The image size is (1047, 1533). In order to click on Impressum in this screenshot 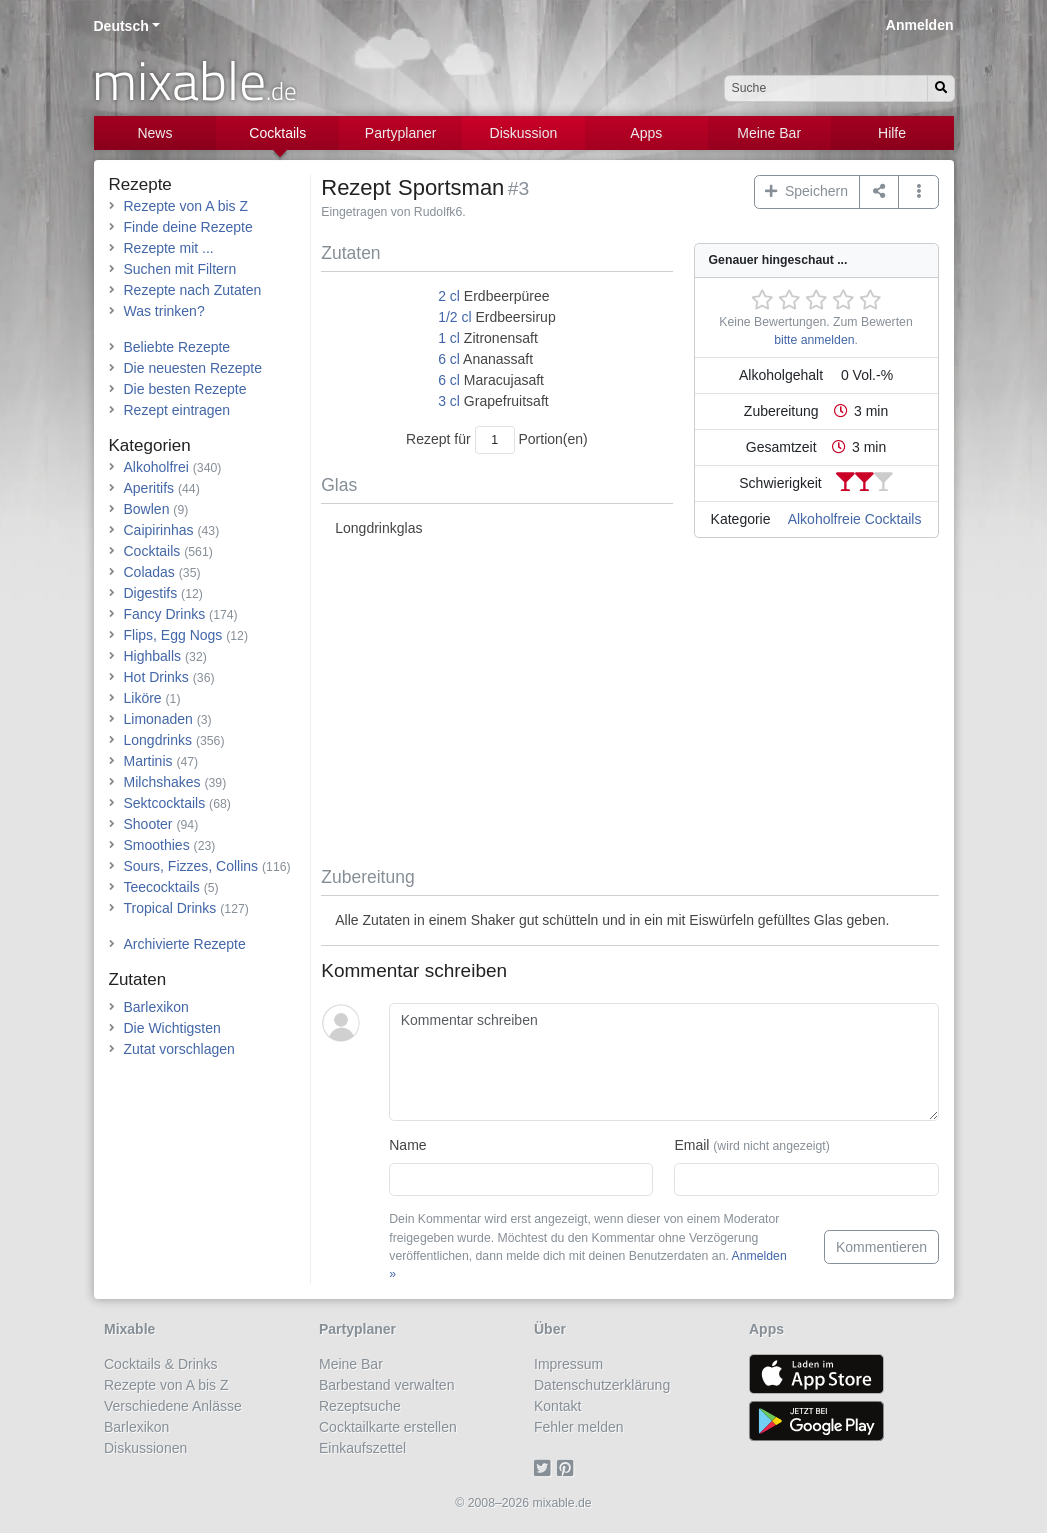, I will do `click(568, 1364)`.